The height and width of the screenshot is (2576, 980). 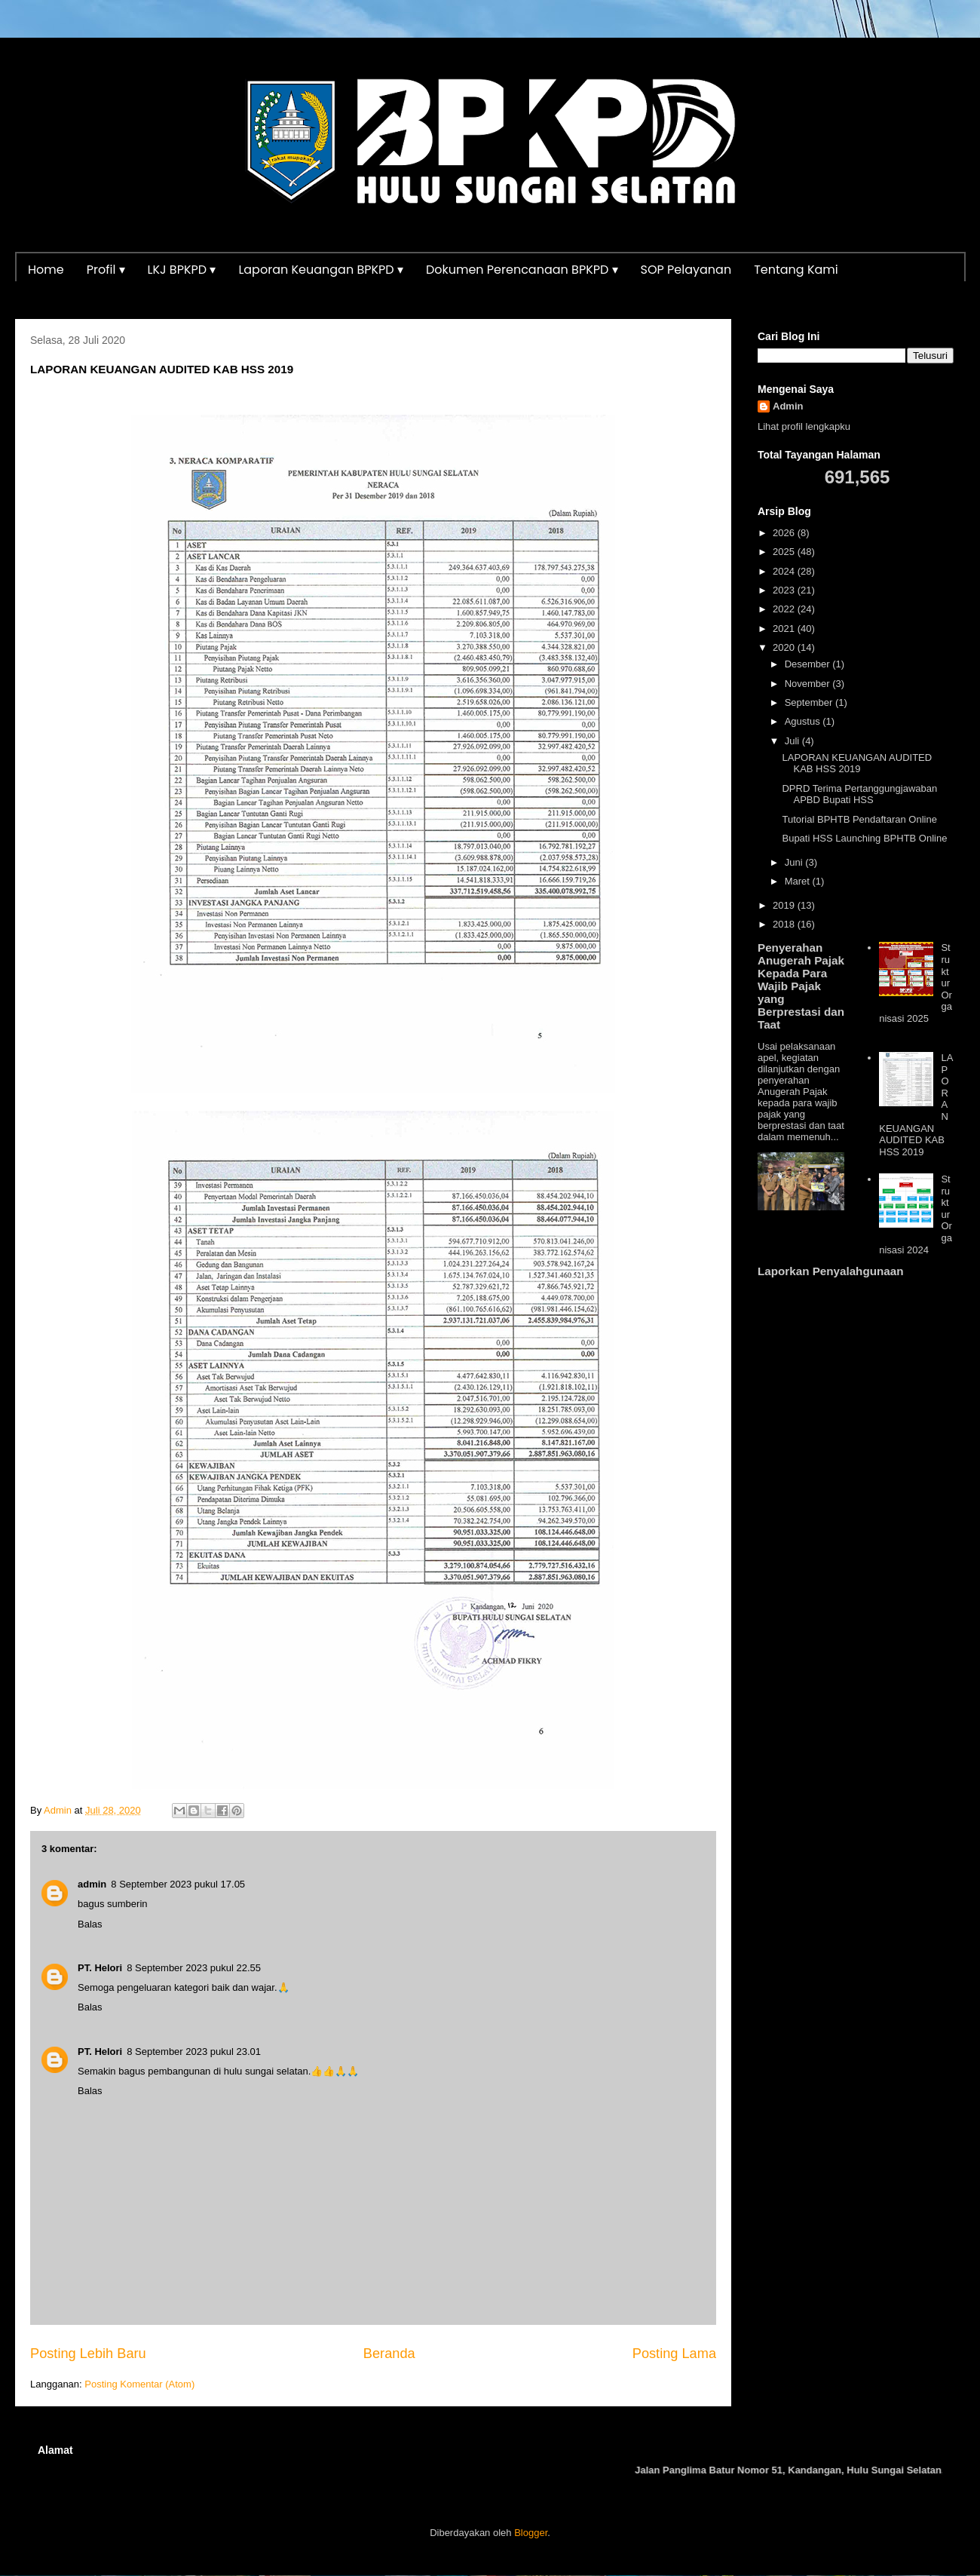 I want to click on Blogger, so click(x=530, y=2532).